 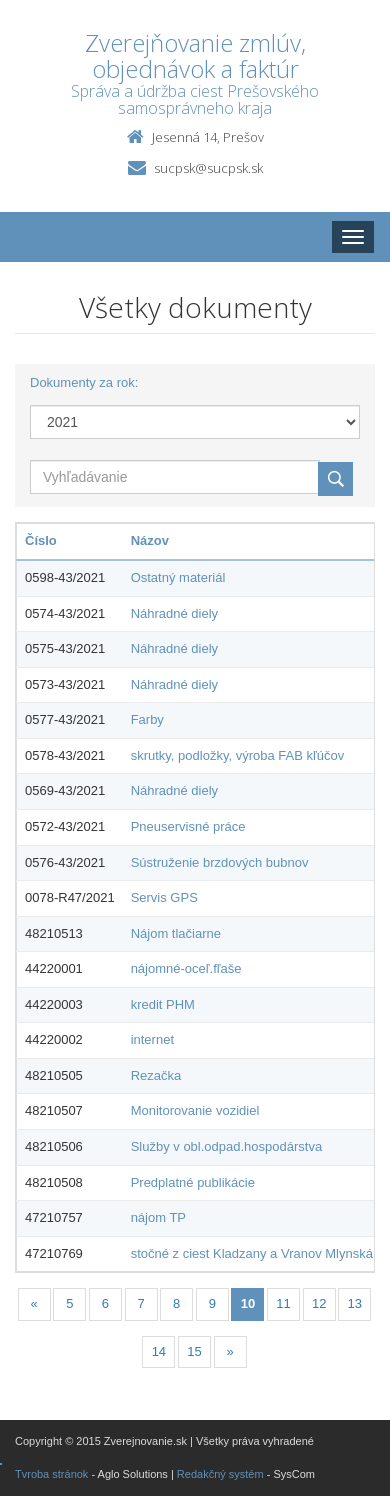 What do you see at coordinates (152, 1039) in the screenshot?
I see `internet` at bounding box center [152, 1039].